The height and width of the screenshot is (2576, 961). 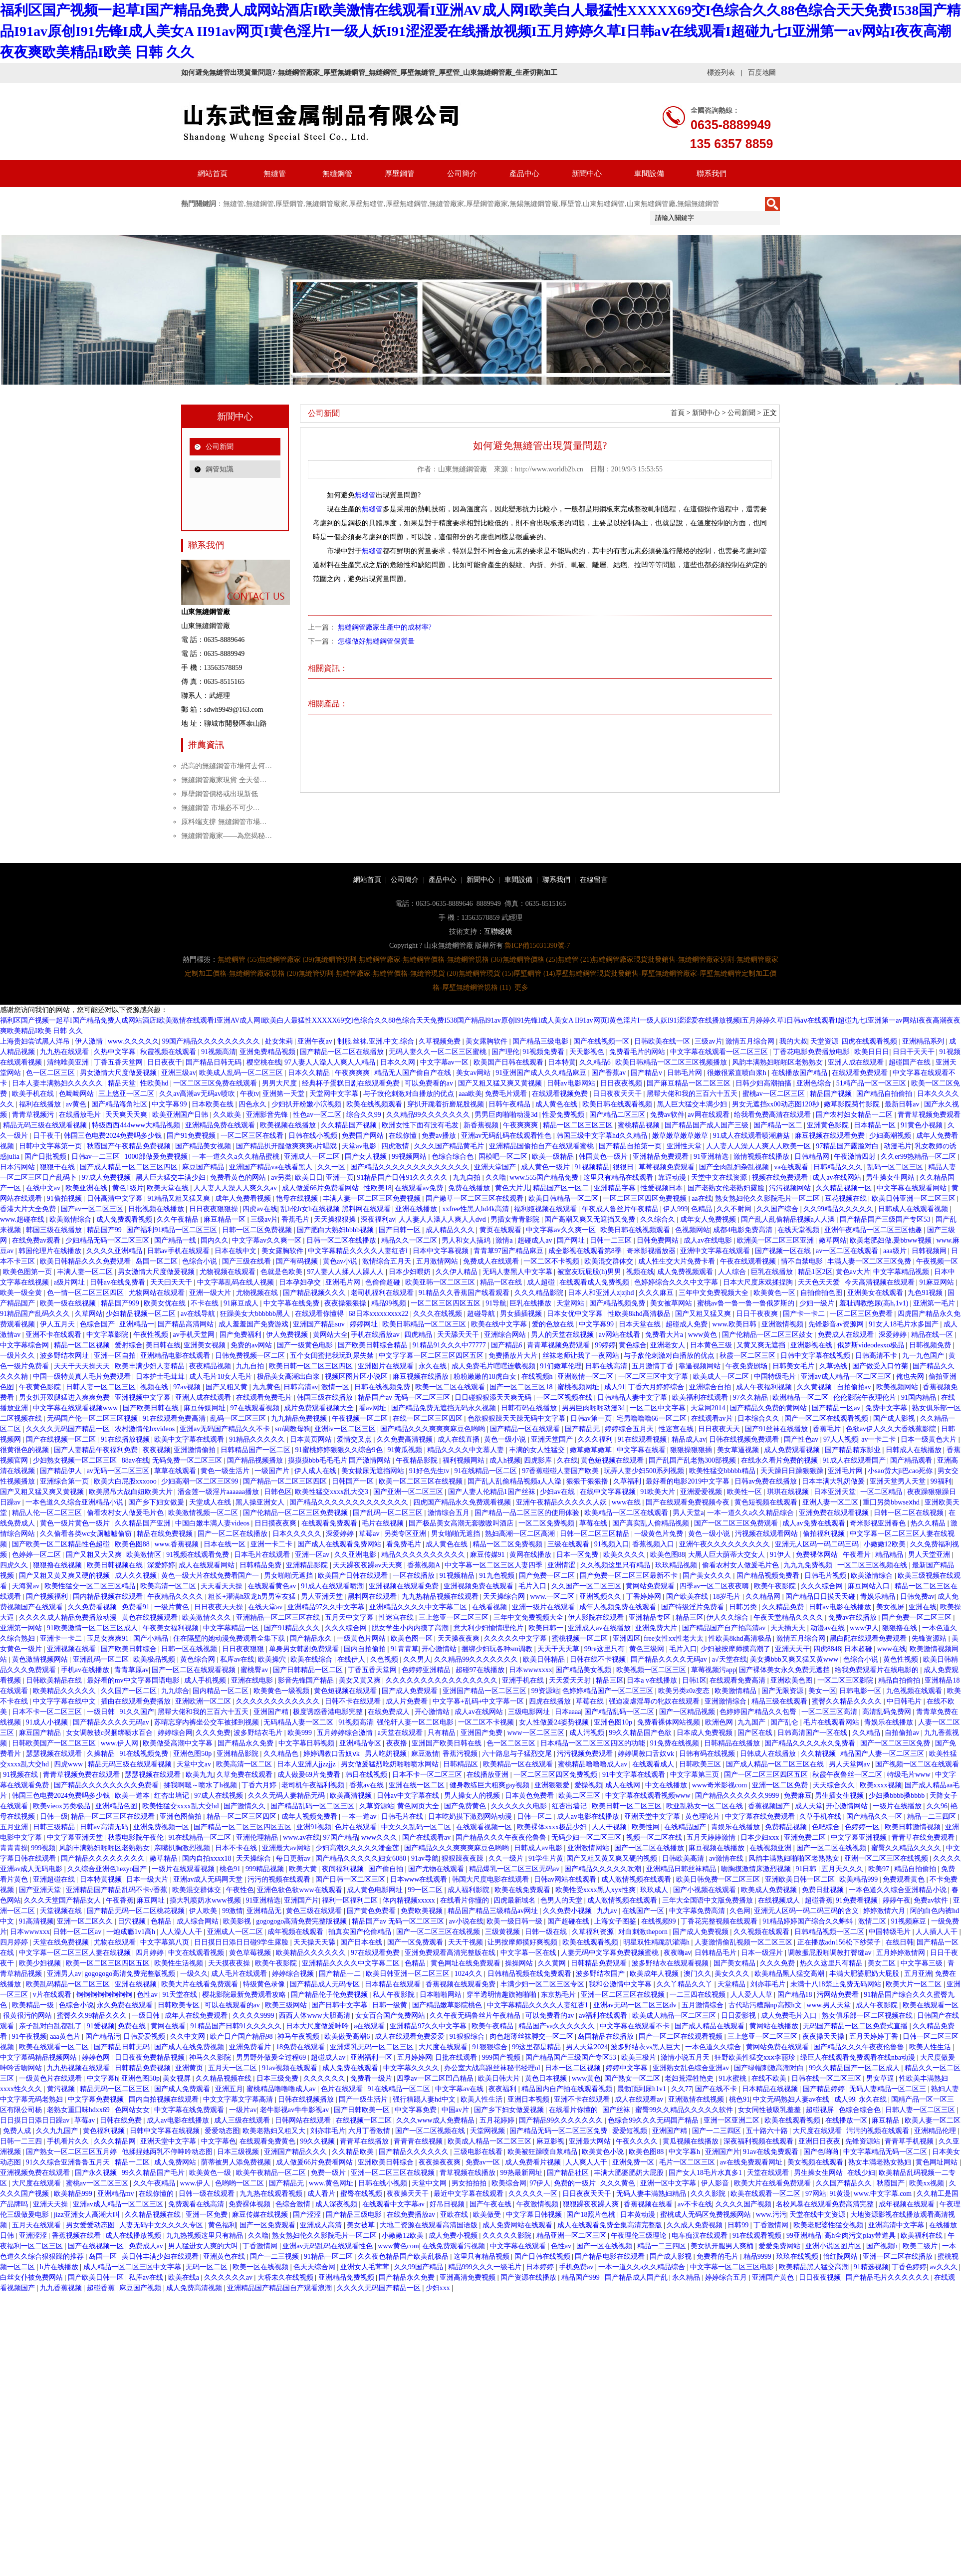 What do you see at coordinates (258, 1837) in the screenshot?
I see `亚洲伦理精品` at bounding box center [258, 1837].